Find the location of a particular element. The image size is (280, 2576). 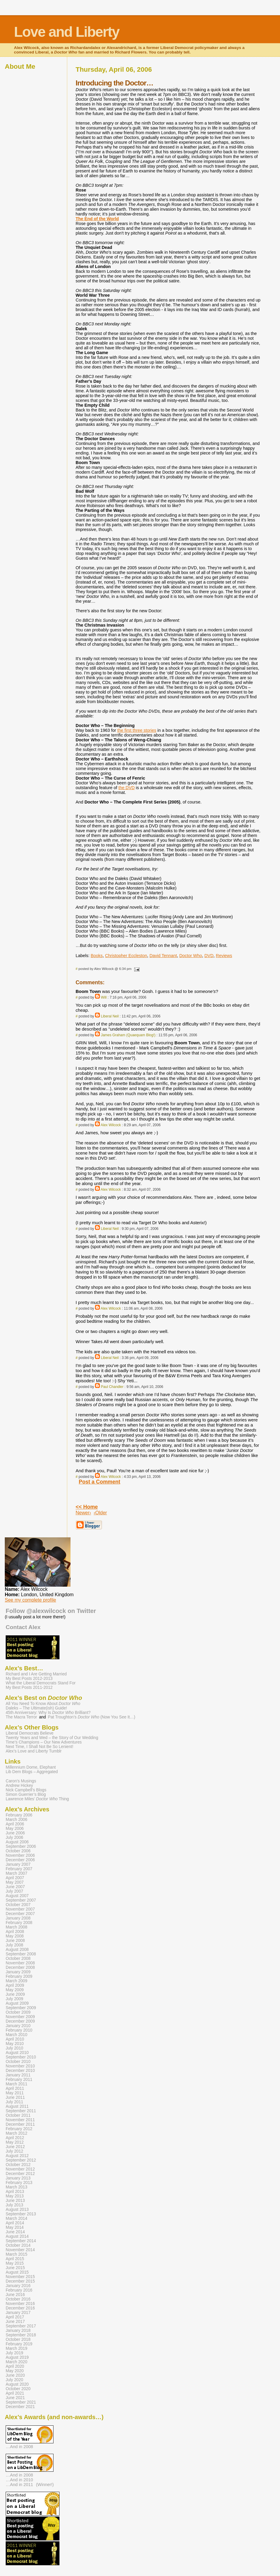

February 2011 is located at coordinates (19, 2079).